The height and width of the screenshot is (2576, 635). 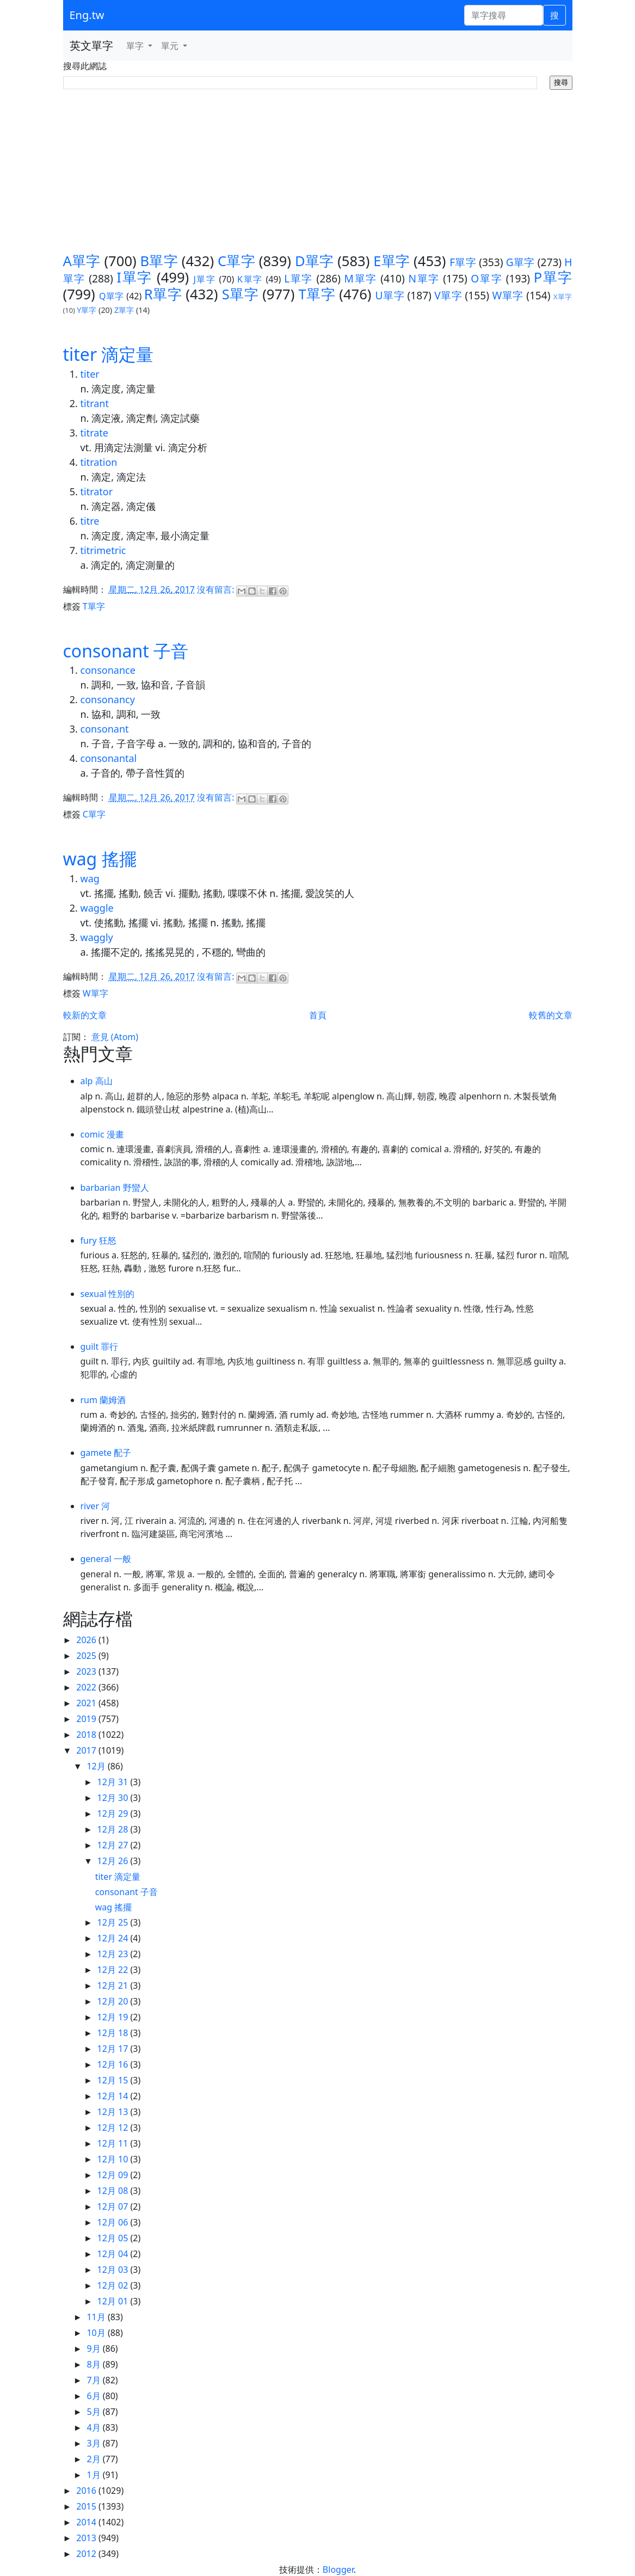 I want to click on barbarian 野蠻人, so click(x=115, y=1188).